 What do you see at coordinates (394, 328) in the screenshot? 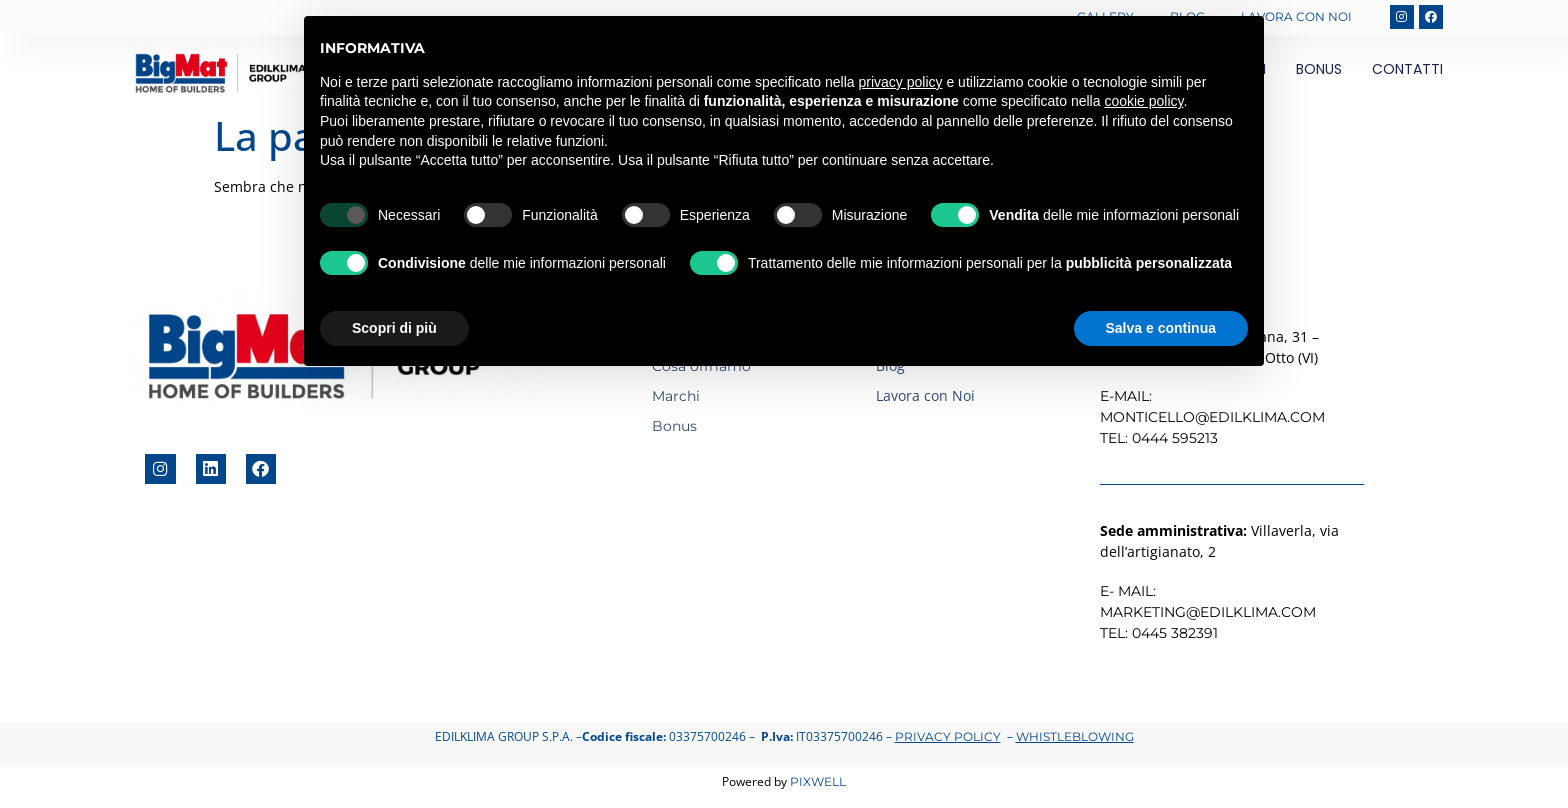
I see `Scopri di più [button]` at bounding box center [394, 328].